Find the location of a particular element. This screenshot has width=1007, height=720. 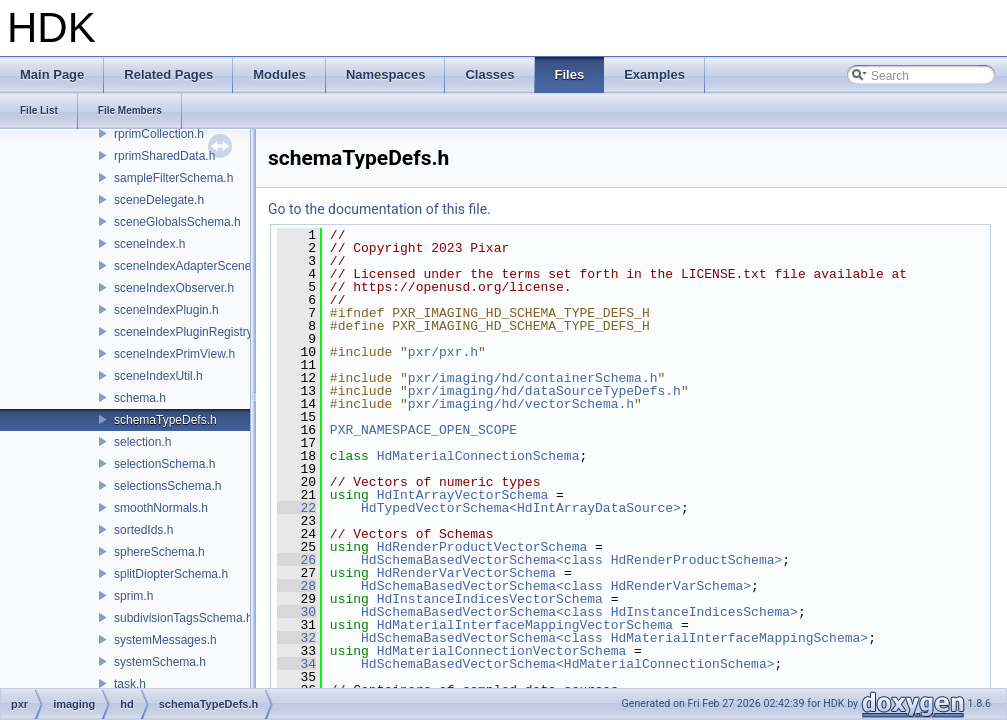

sceneIndexUtil.h is located at coordinates (158, 376).